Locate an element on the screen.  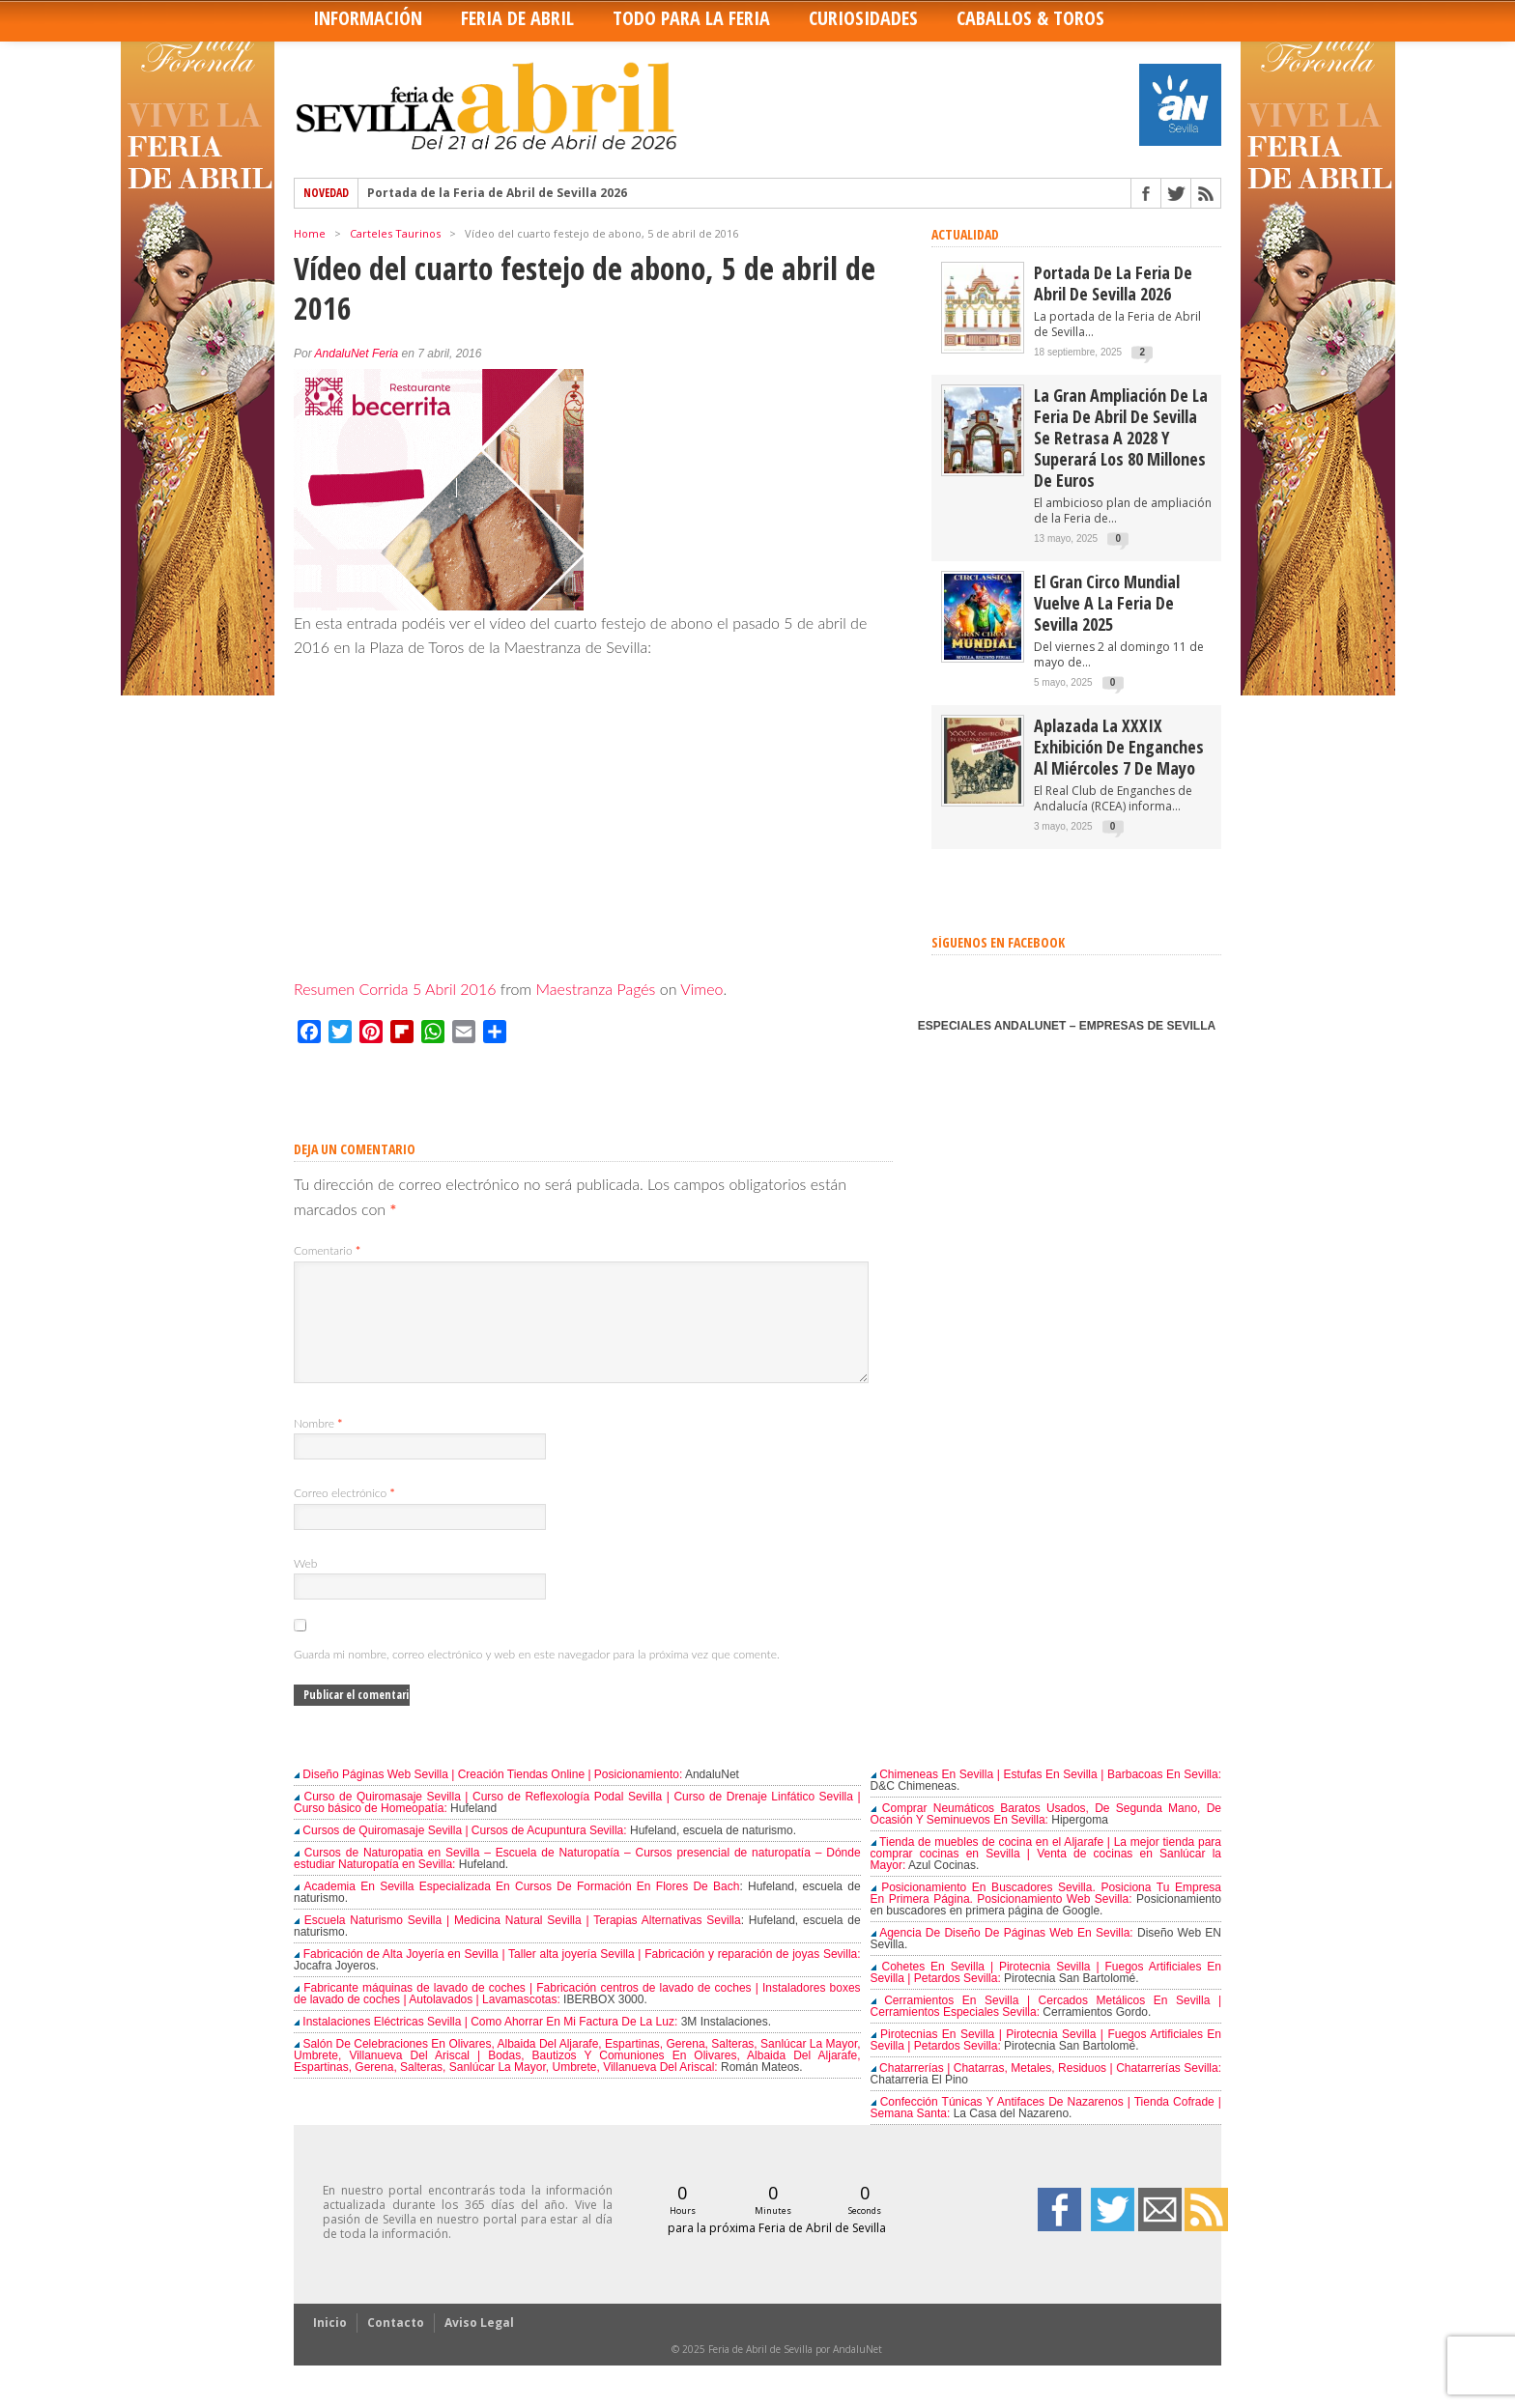
ACTUALIDAD is located at coordinates (965, 234).